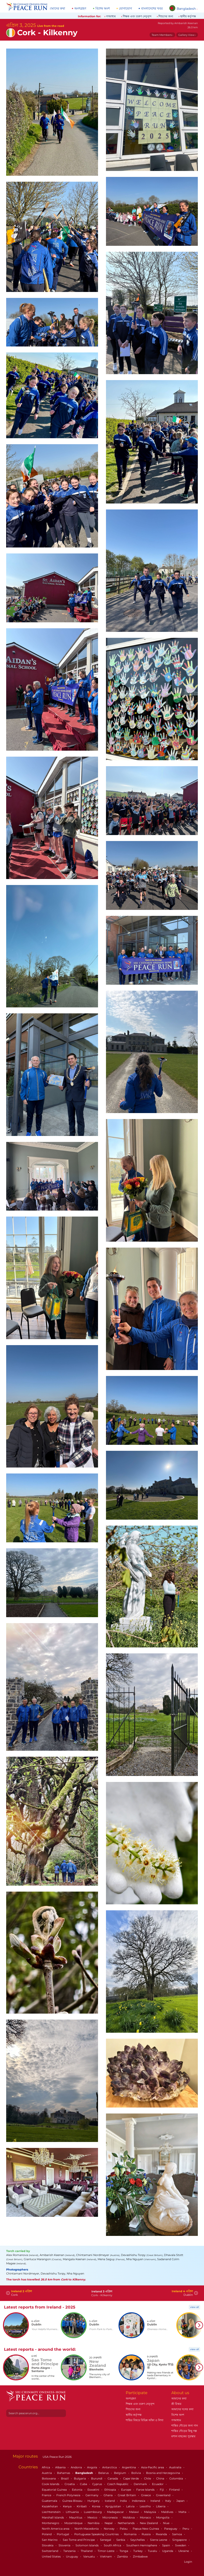 The height and width of the screenshot is (2576, 204). What do you see at coordinates (149, 2523) in the screenshot?
I see `New Zealand` at bounding box center [149, 2523].